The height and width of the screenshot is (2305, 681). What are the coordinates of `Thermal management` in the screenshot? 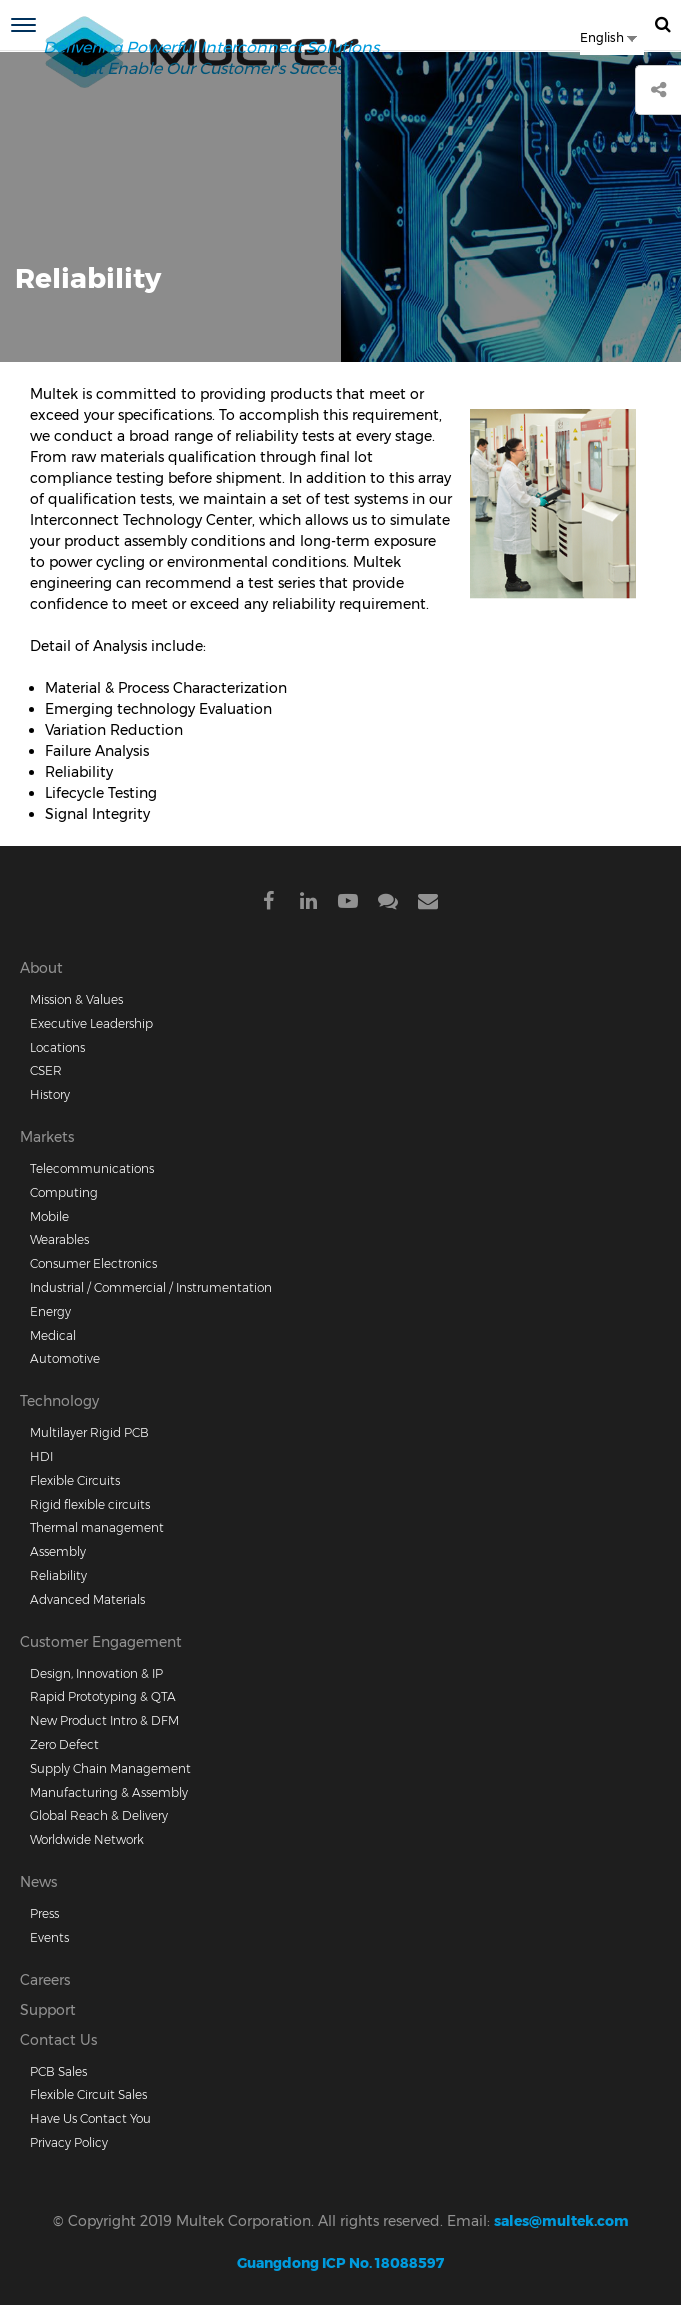 It's located at (97, 1527).